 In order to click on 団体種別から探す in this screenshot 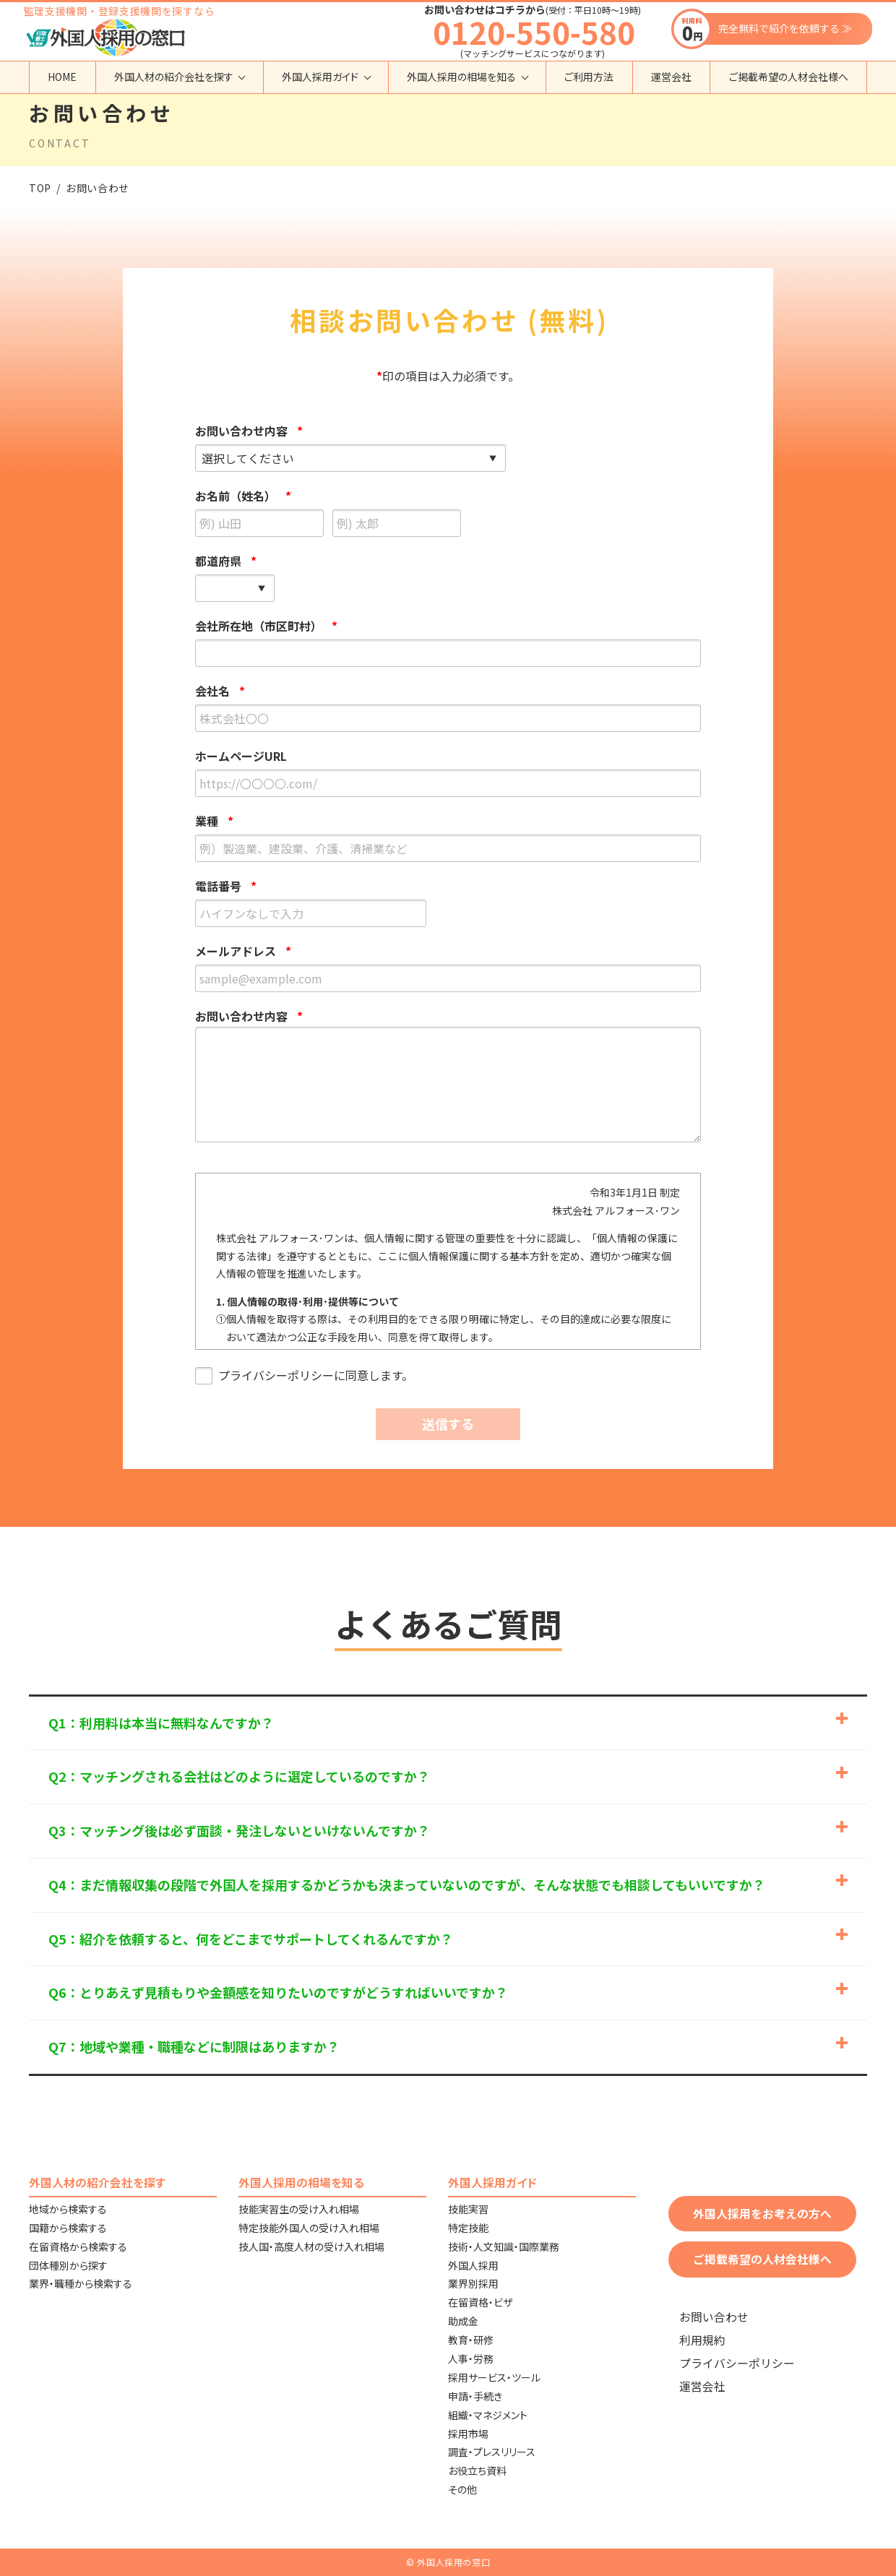, I will do `click(68, 2265)`.